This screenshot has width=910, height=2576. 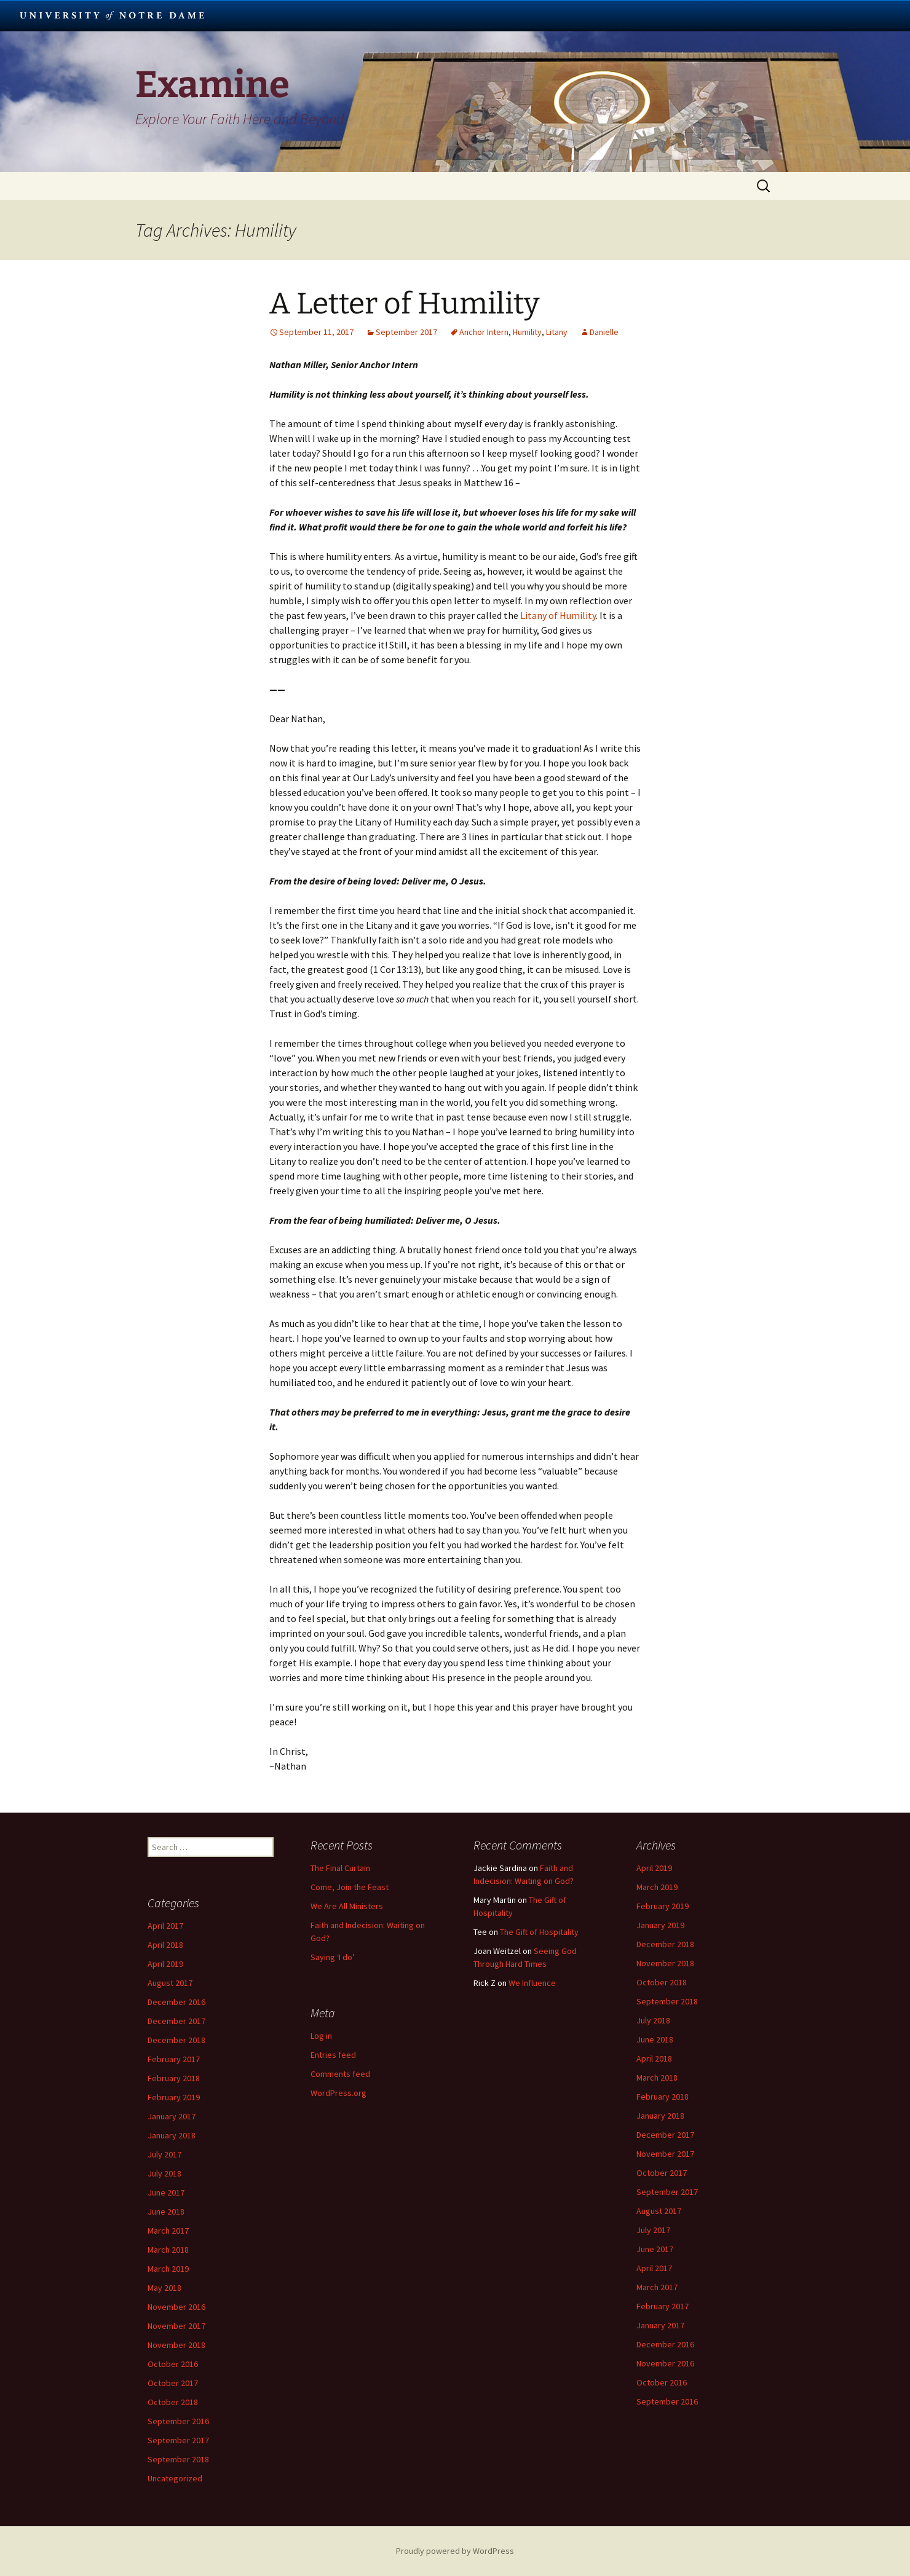 What do you see at coordinates (350, 1887) in the screenshot?
I see `Come, Join the Feast` at bounding box center [350, 1887].